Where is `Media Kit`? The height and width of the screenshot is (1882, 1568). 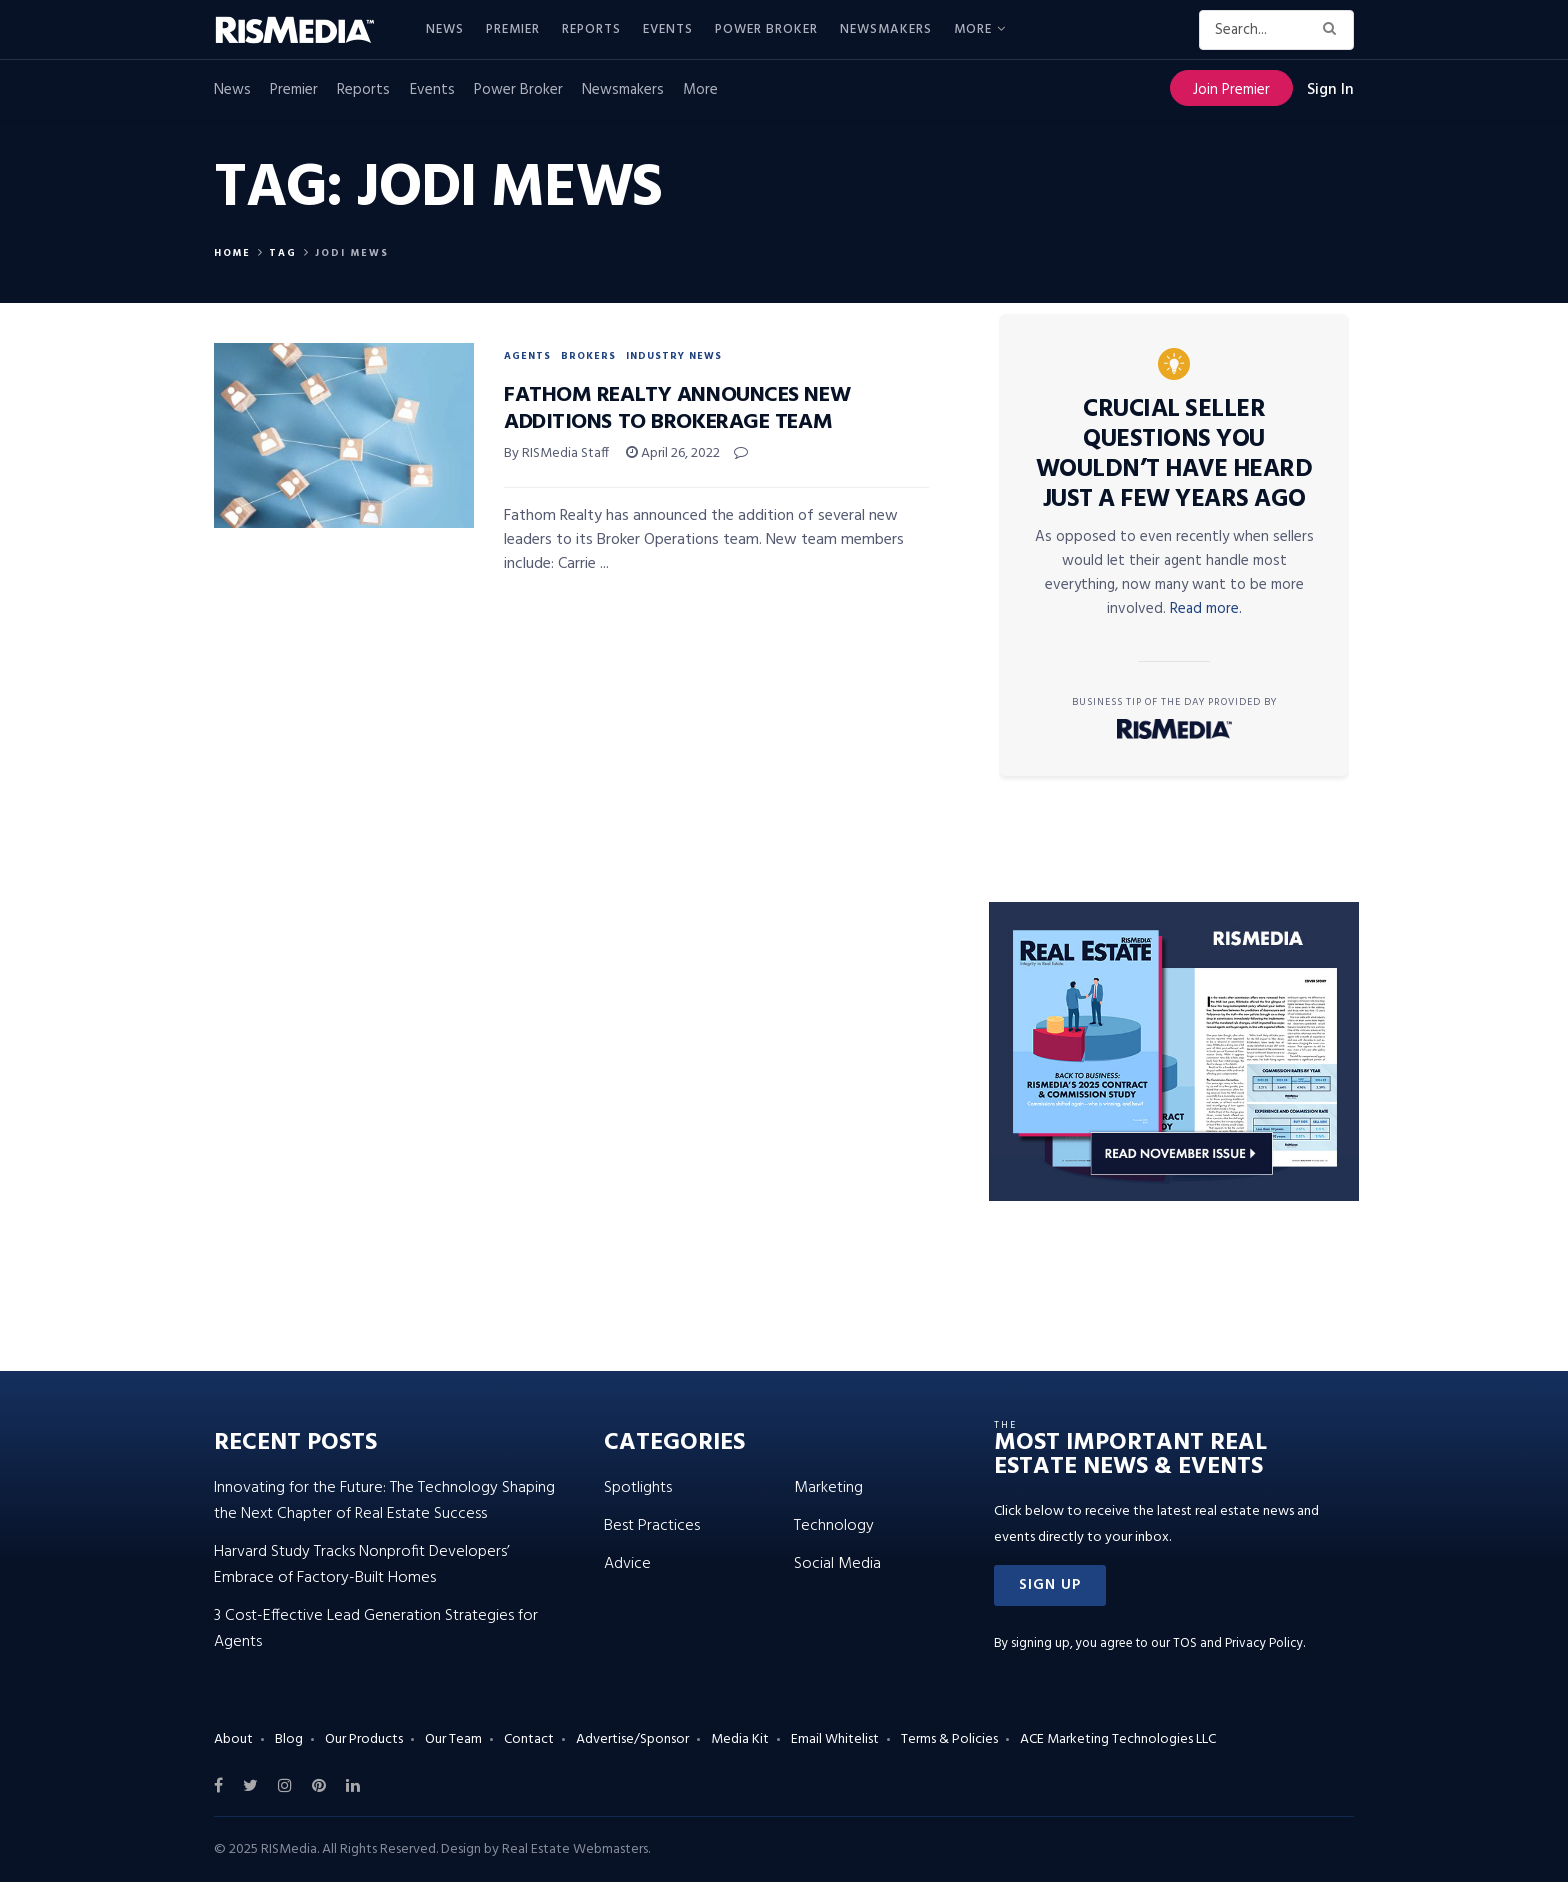 Media Kit is located at coordinates (740, 1739).